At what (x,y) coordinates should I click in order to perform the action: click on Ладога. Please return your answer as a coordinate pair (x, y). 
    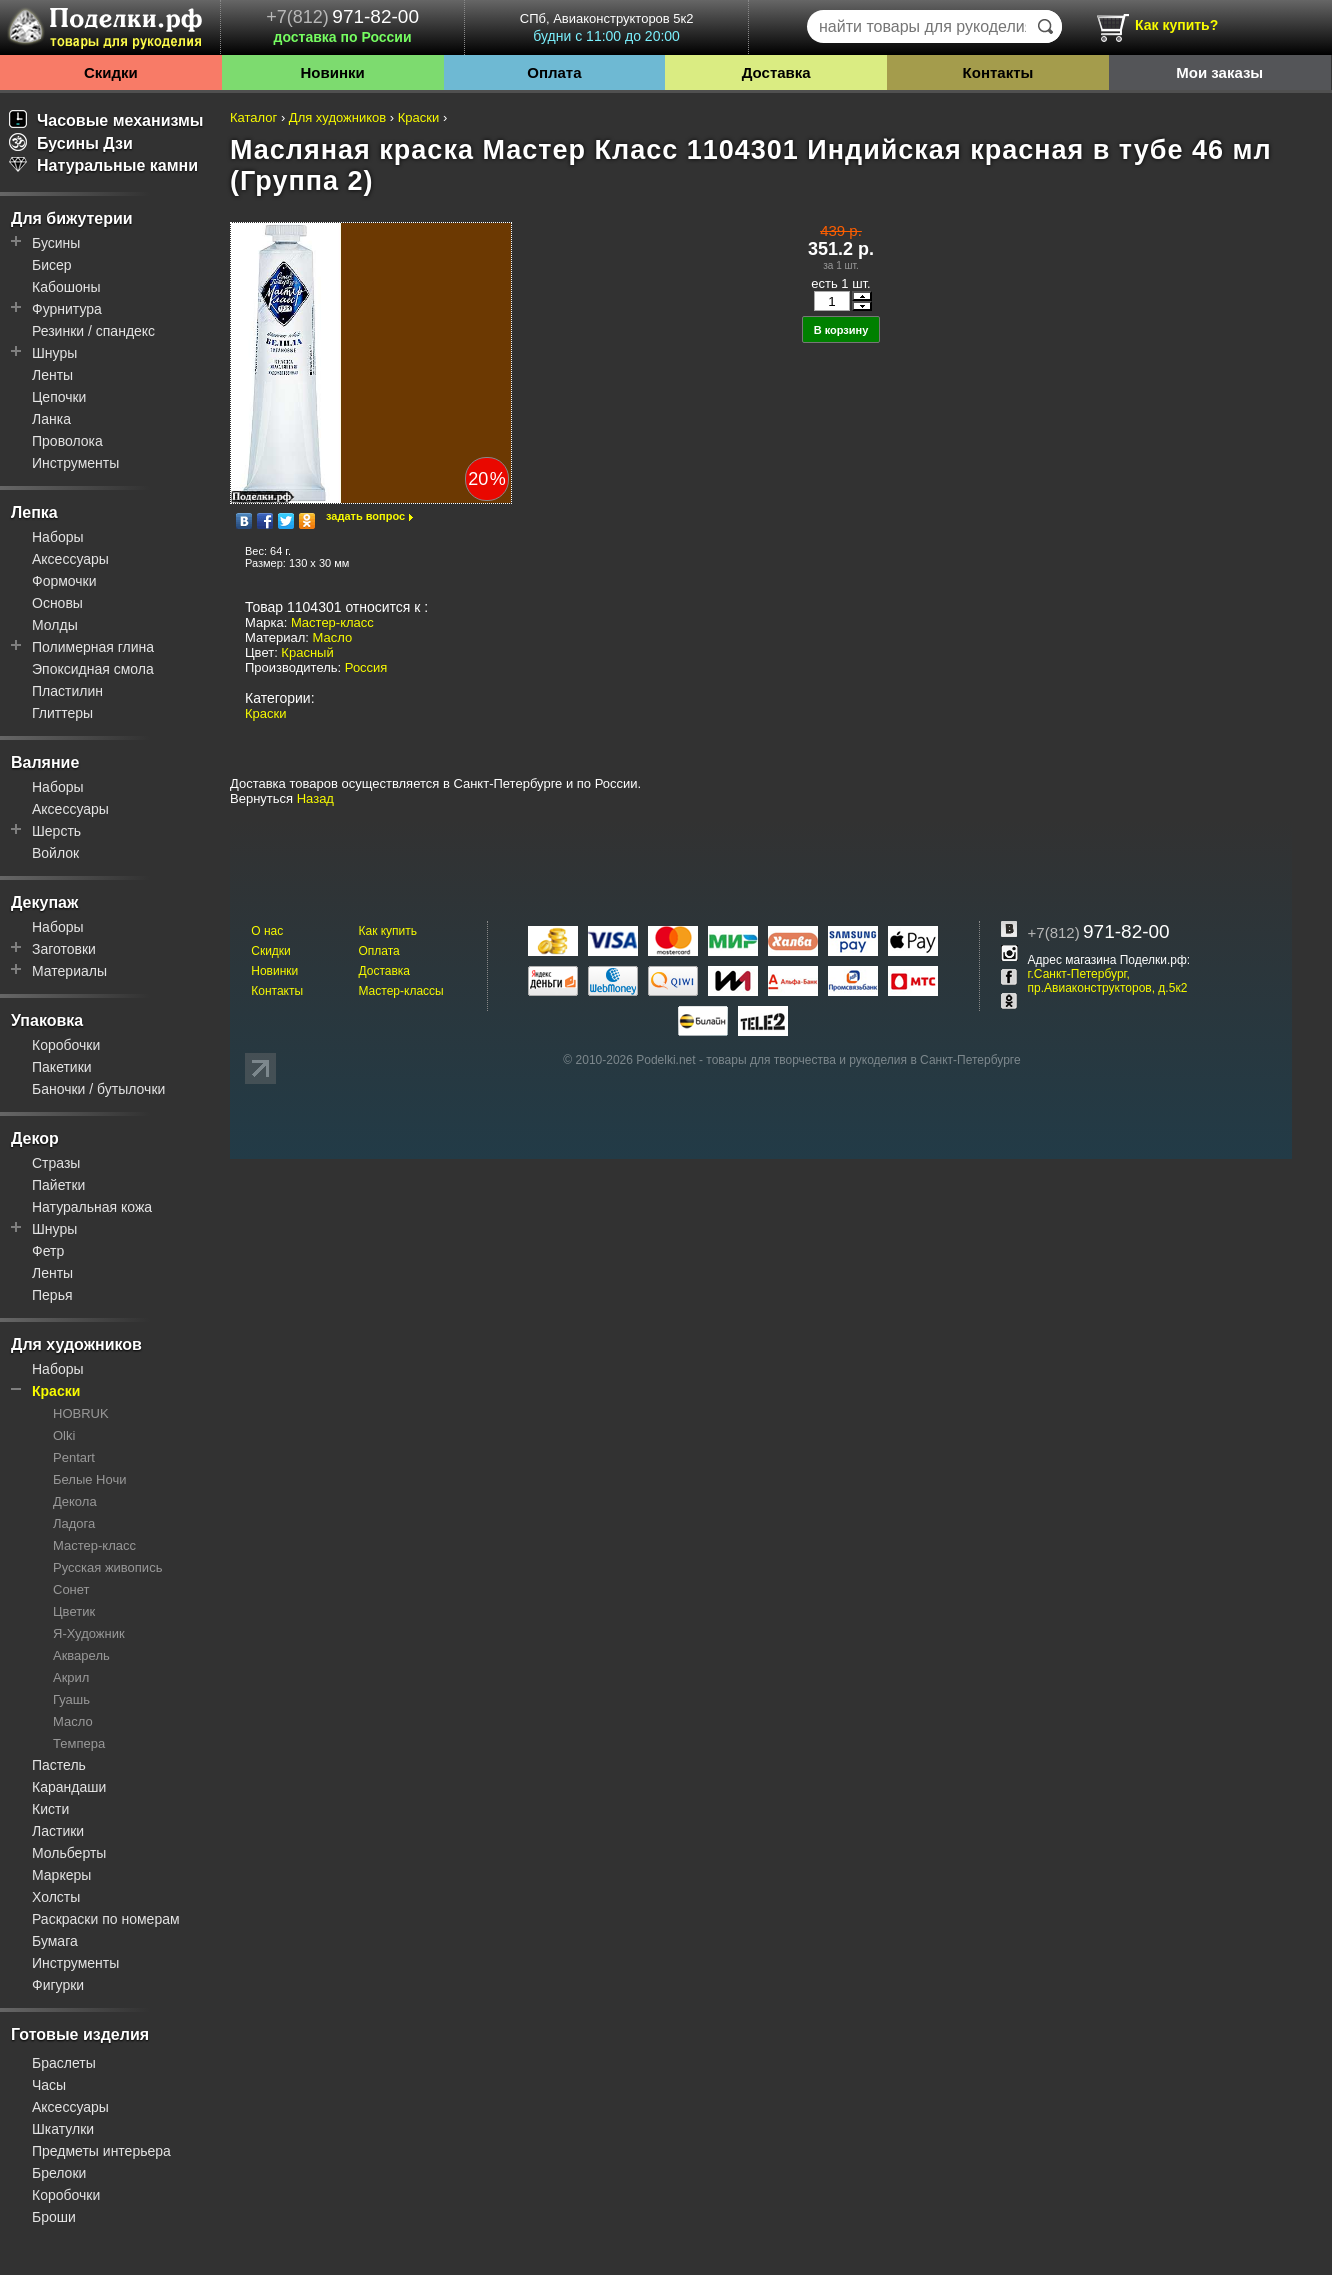
    Looking at the image, I should click on (74, 1523).